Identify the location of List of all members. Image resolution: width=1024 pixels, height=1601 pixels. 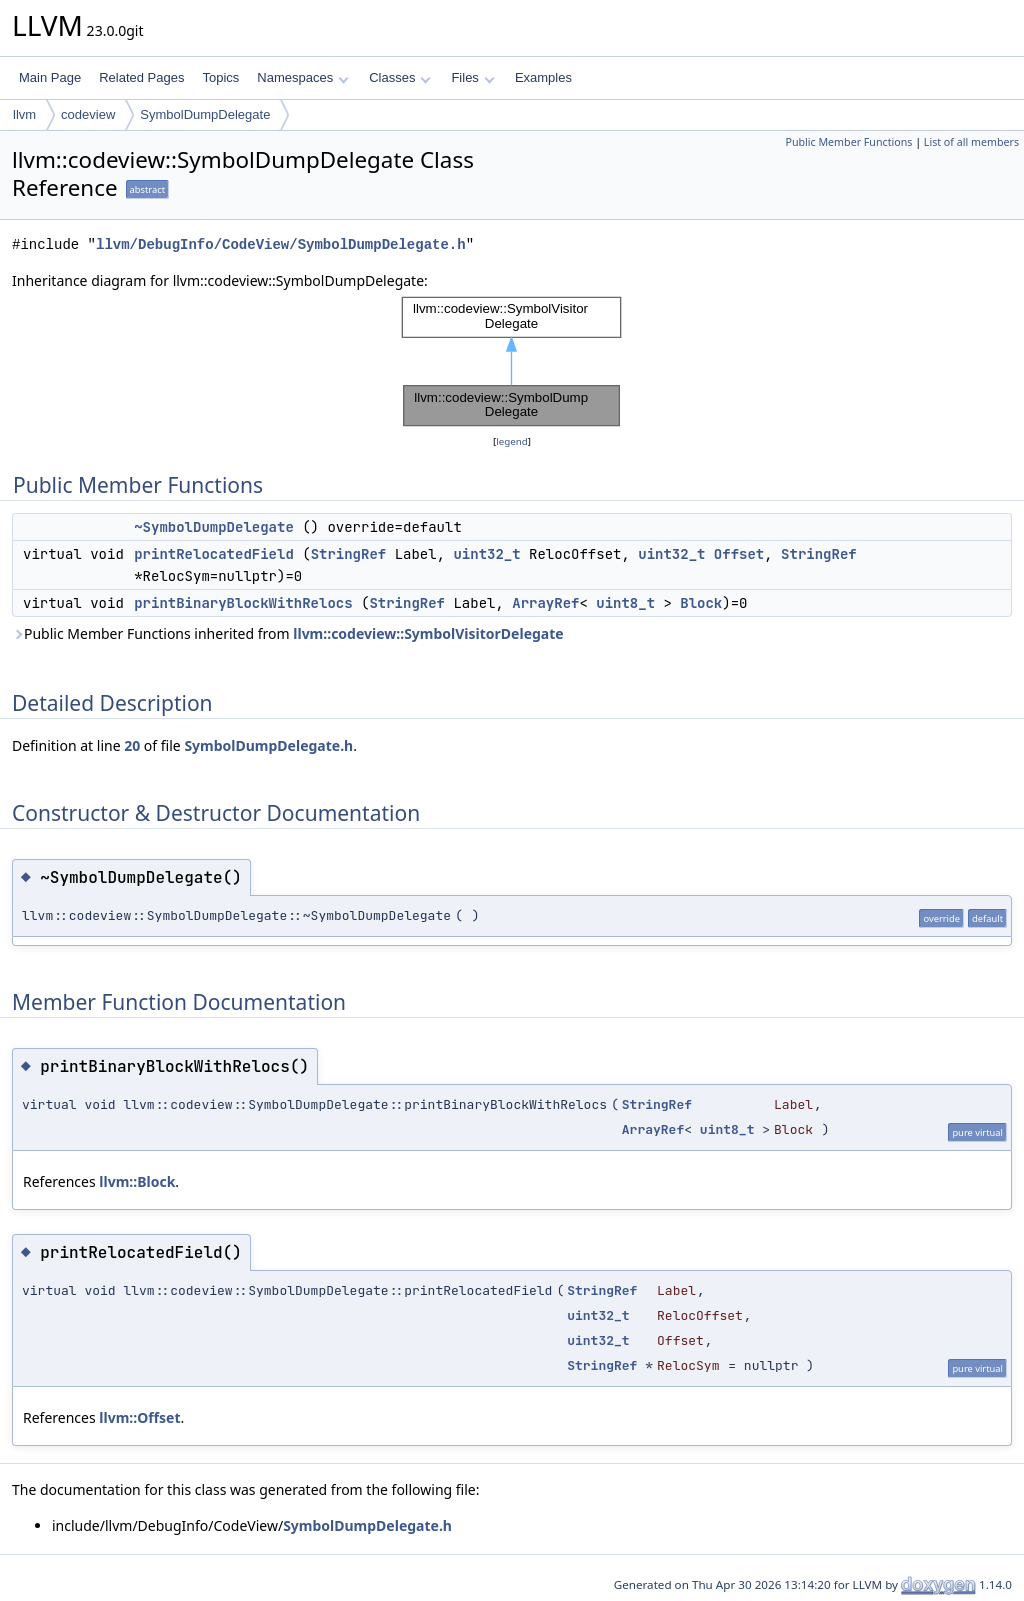
(971, 142).